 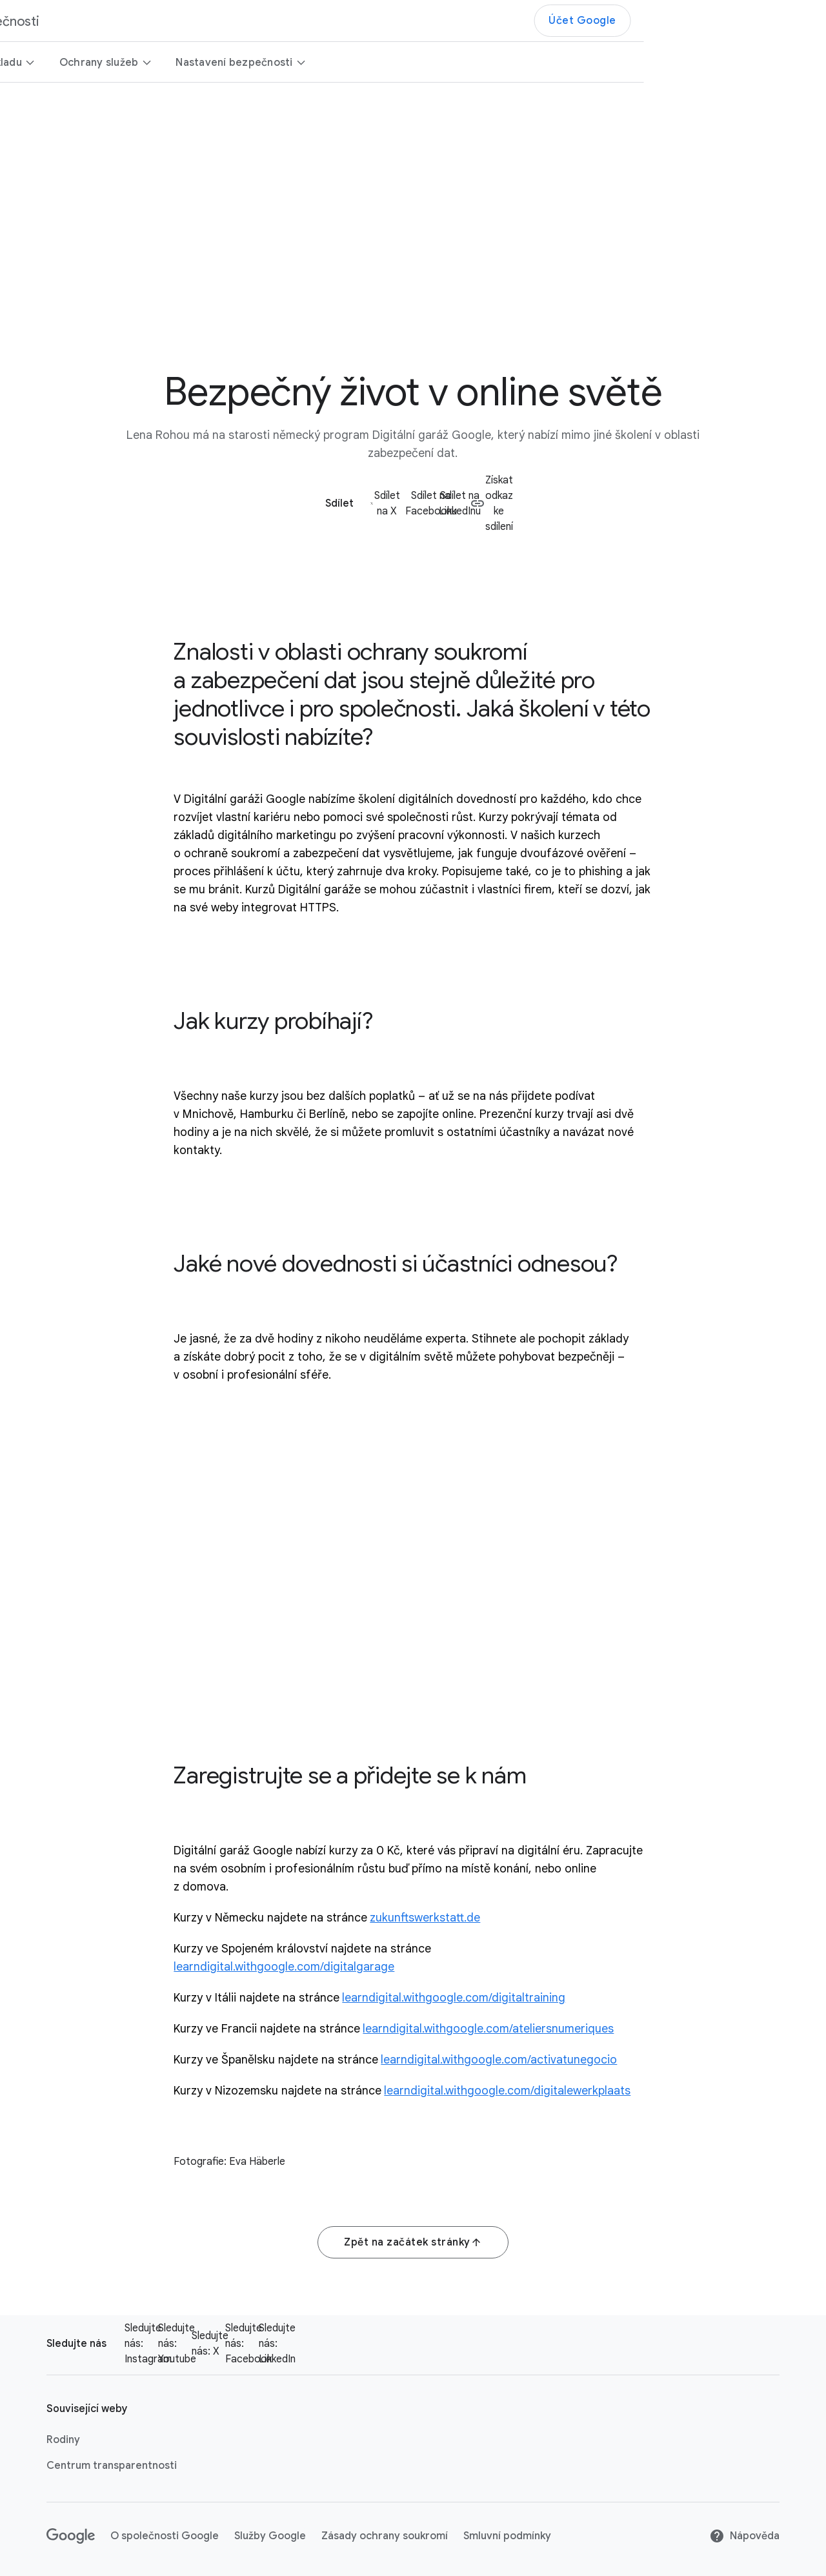 What do you see at coordinates (744, 2536) in the screenshot?
I see `Nápověda` at bounding box center [744, 2536].